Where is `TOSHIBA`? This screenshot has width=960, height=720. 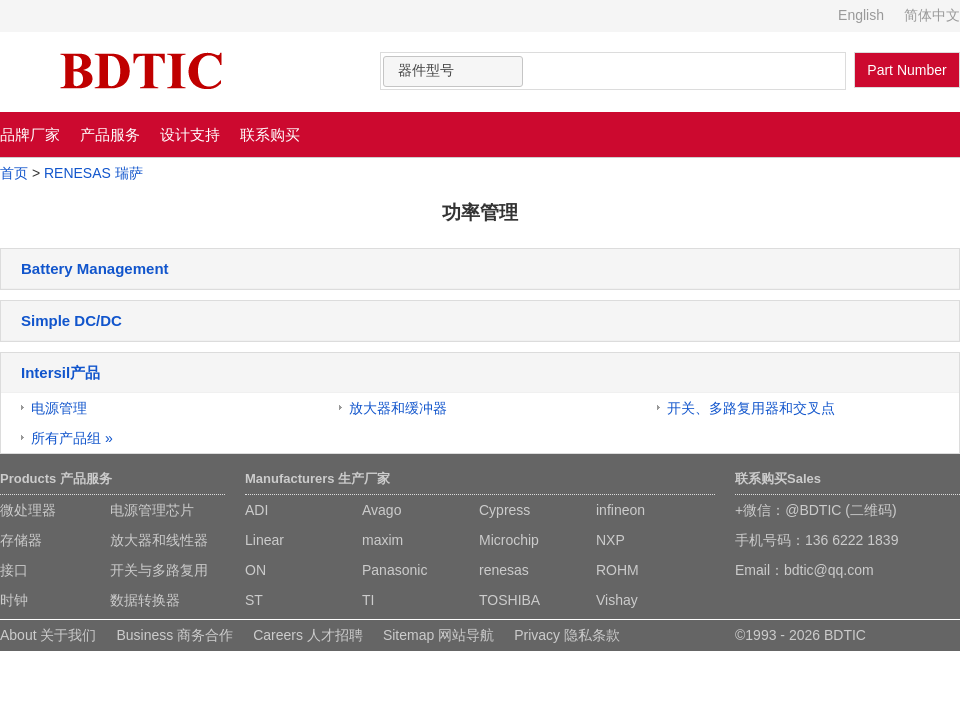
TOSHIBA is located at coordinates (509, 600).